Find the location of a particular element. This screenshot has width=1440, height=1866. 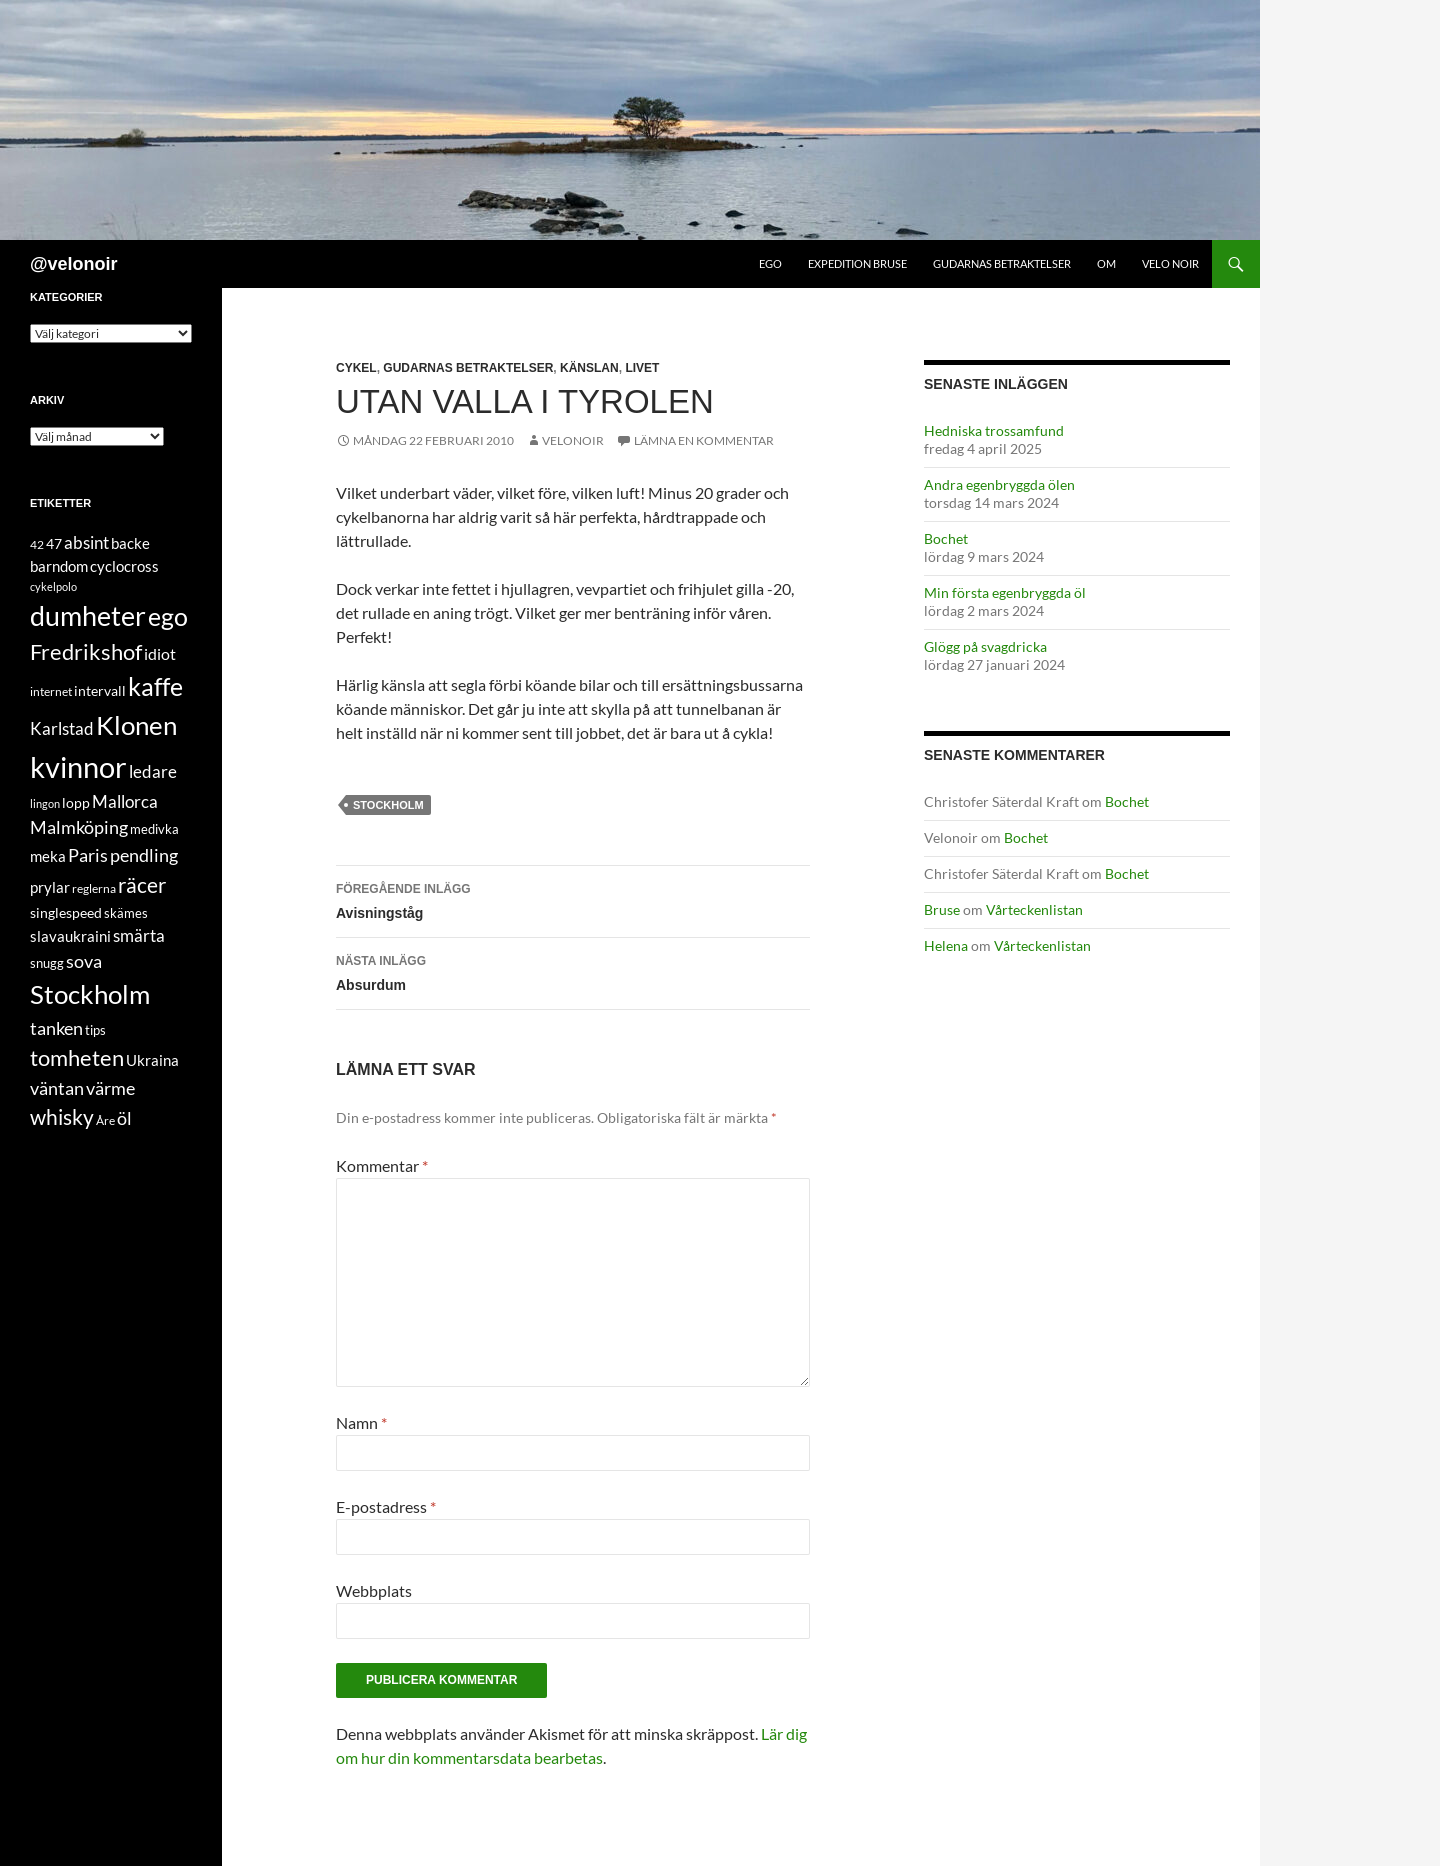

Karlstad [Karlstad (14 objekt)] is located at coordinates (62, 728).